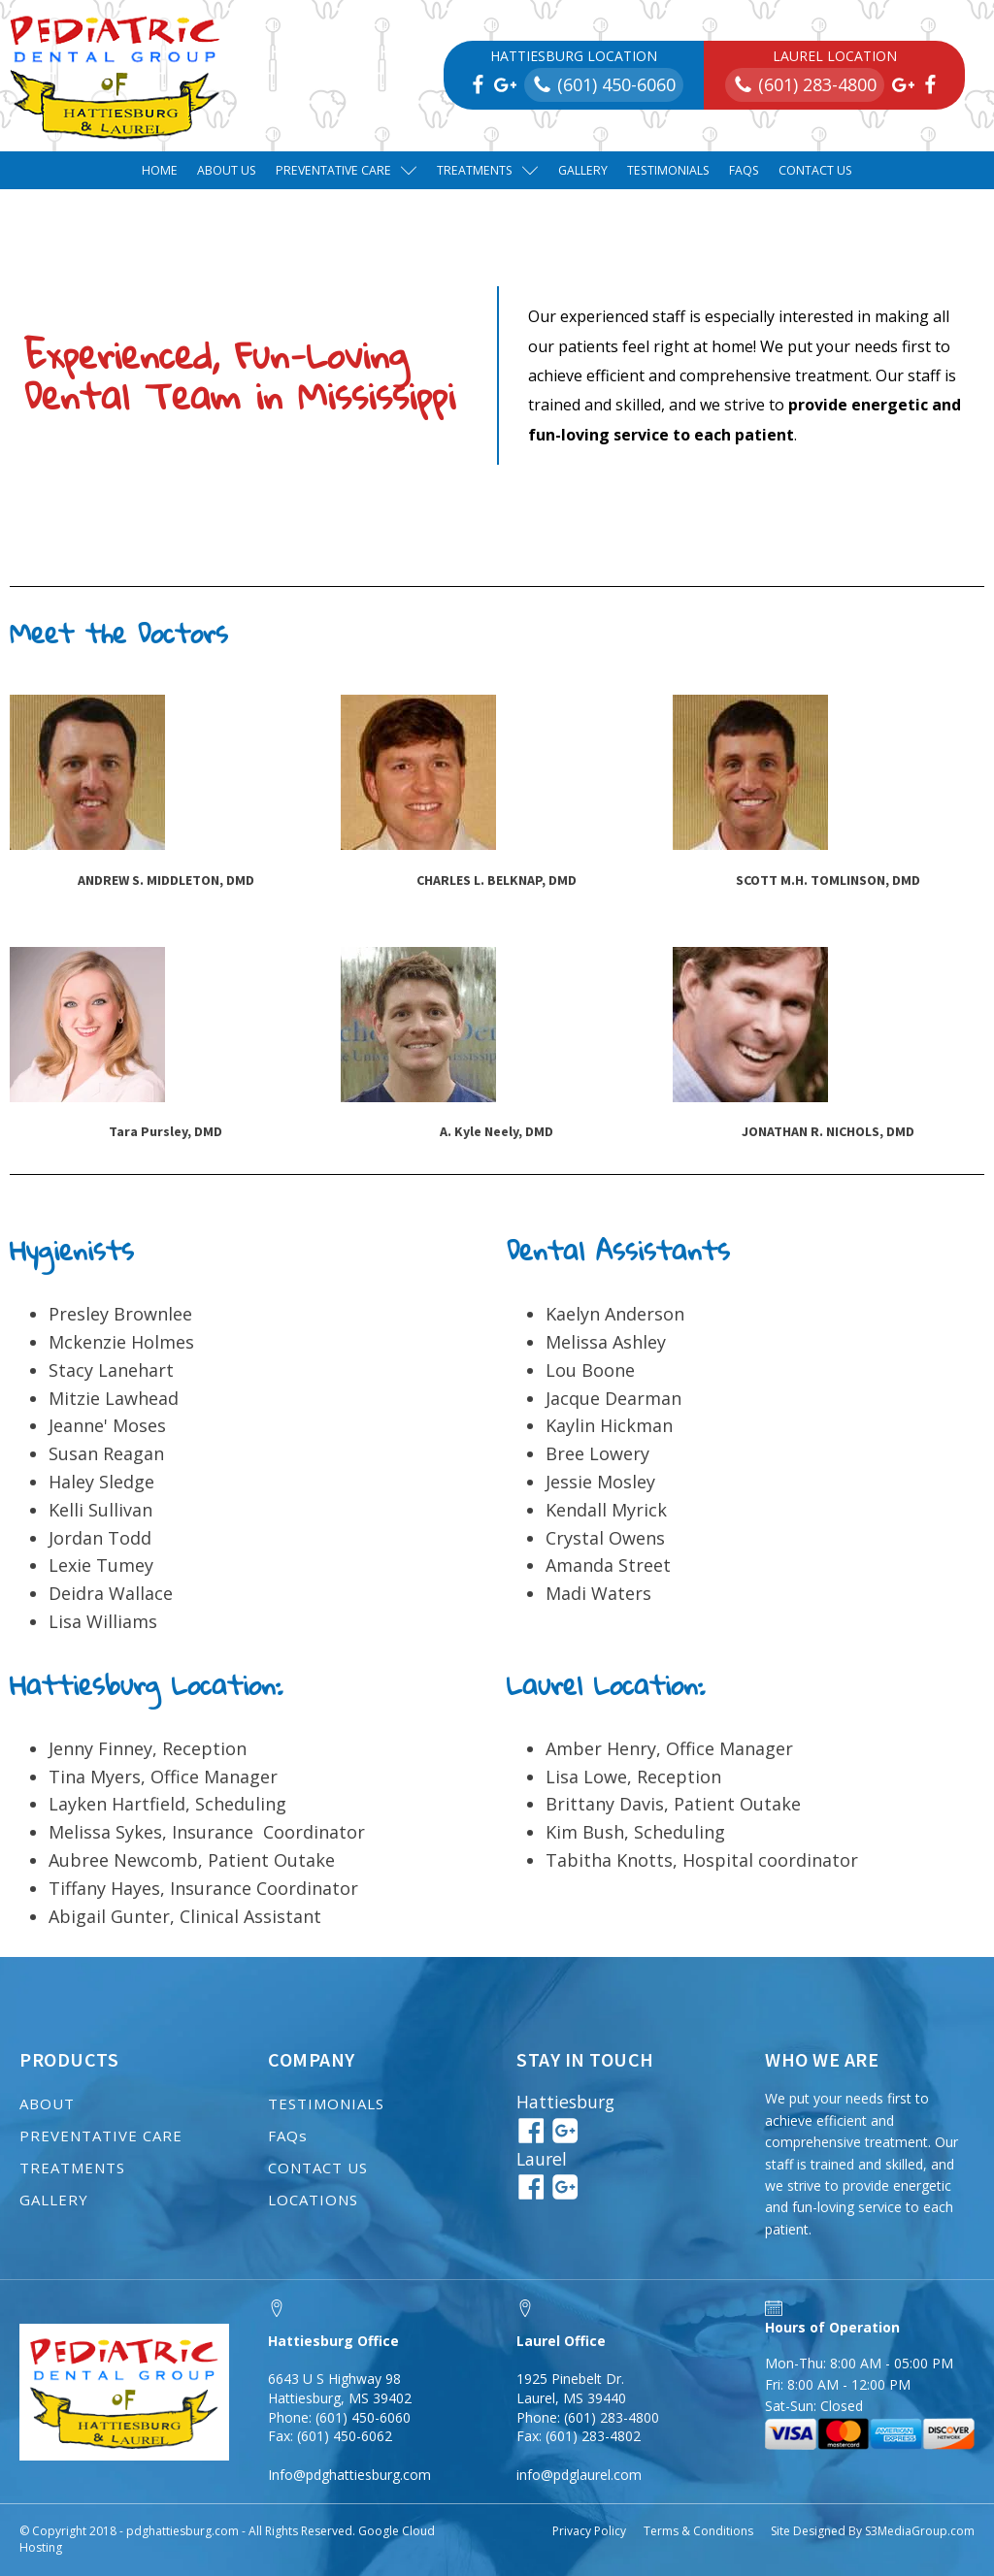 The height and width of the screenshot is (2576, 994). What do you see at coordinates (326, 2103) in the screenshot?
I see `TESTIMONIALS` at bounding box center [326, 2103].